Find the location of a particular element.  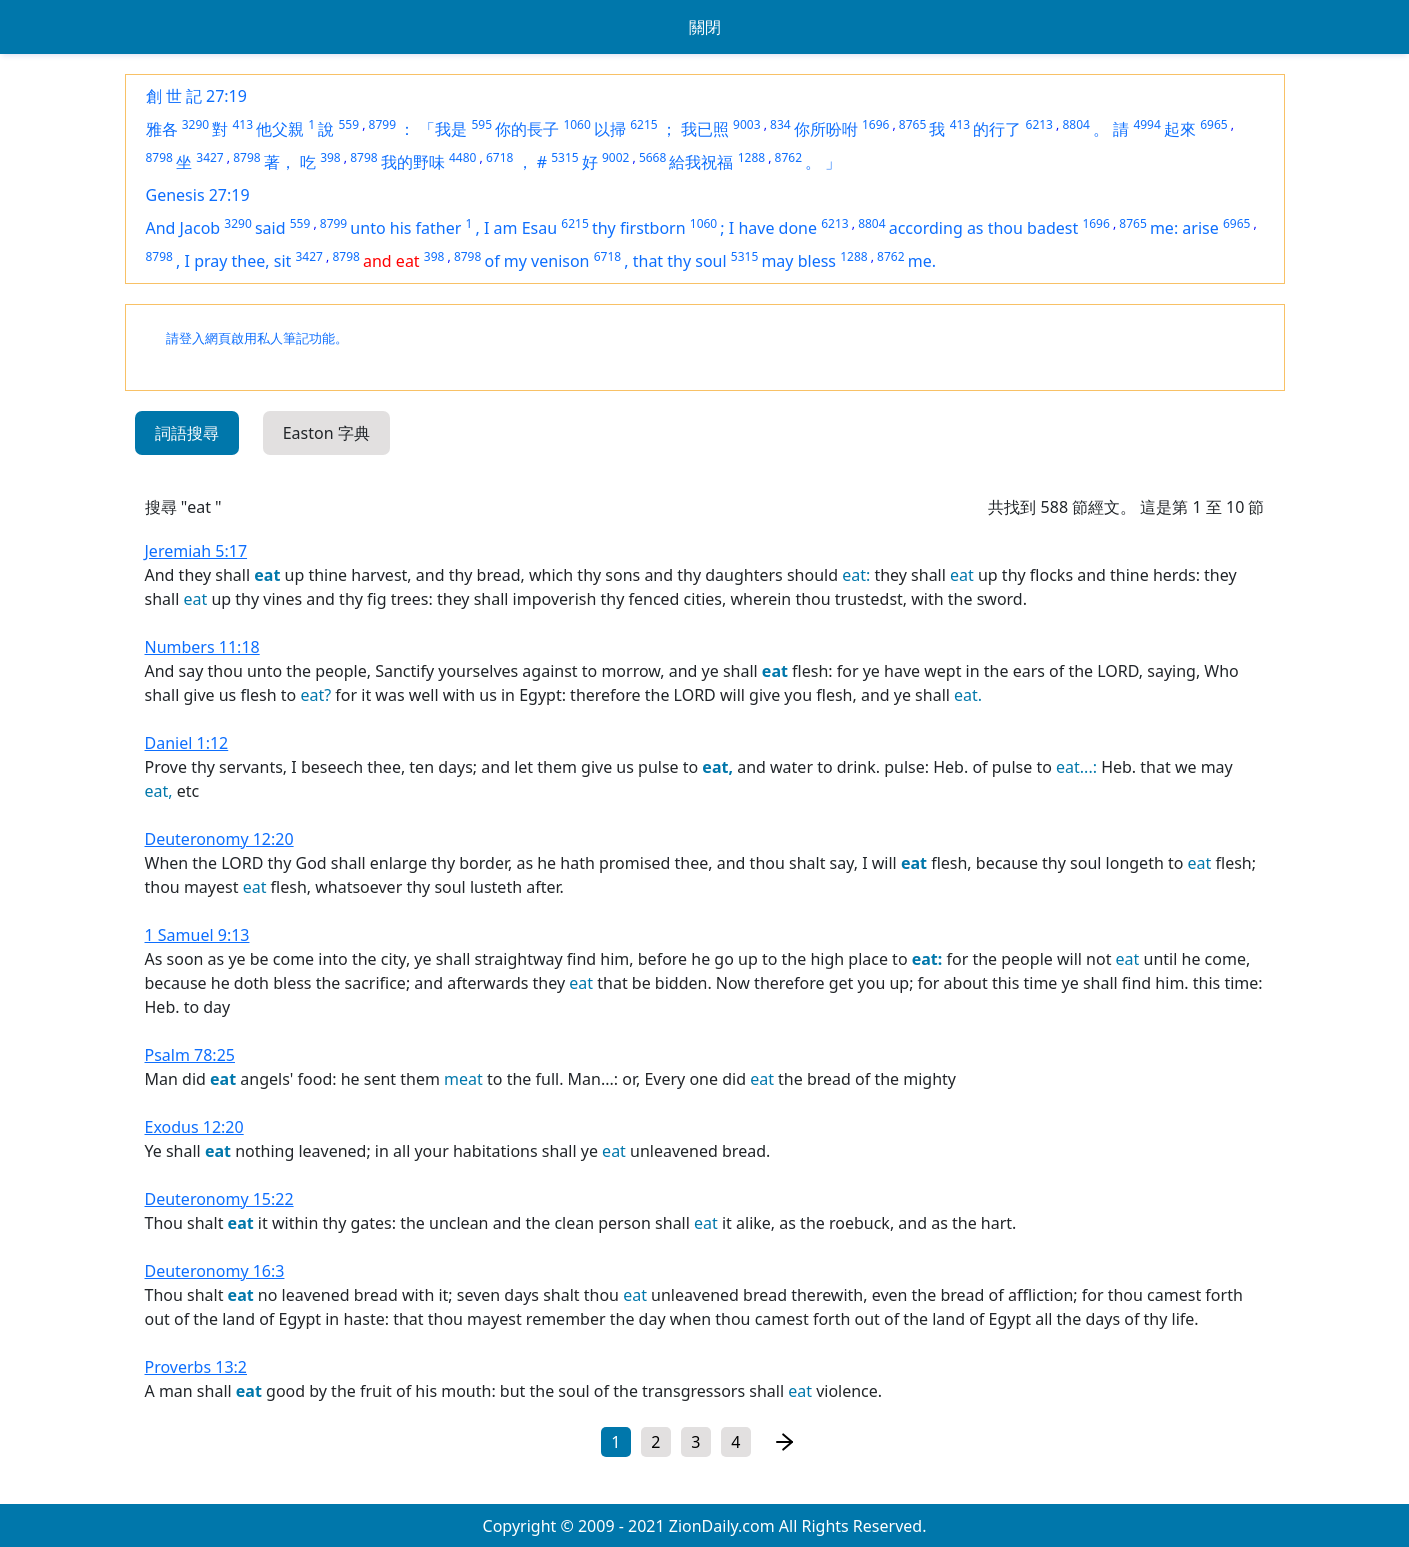

5315 is located at coordinates (564, 157).